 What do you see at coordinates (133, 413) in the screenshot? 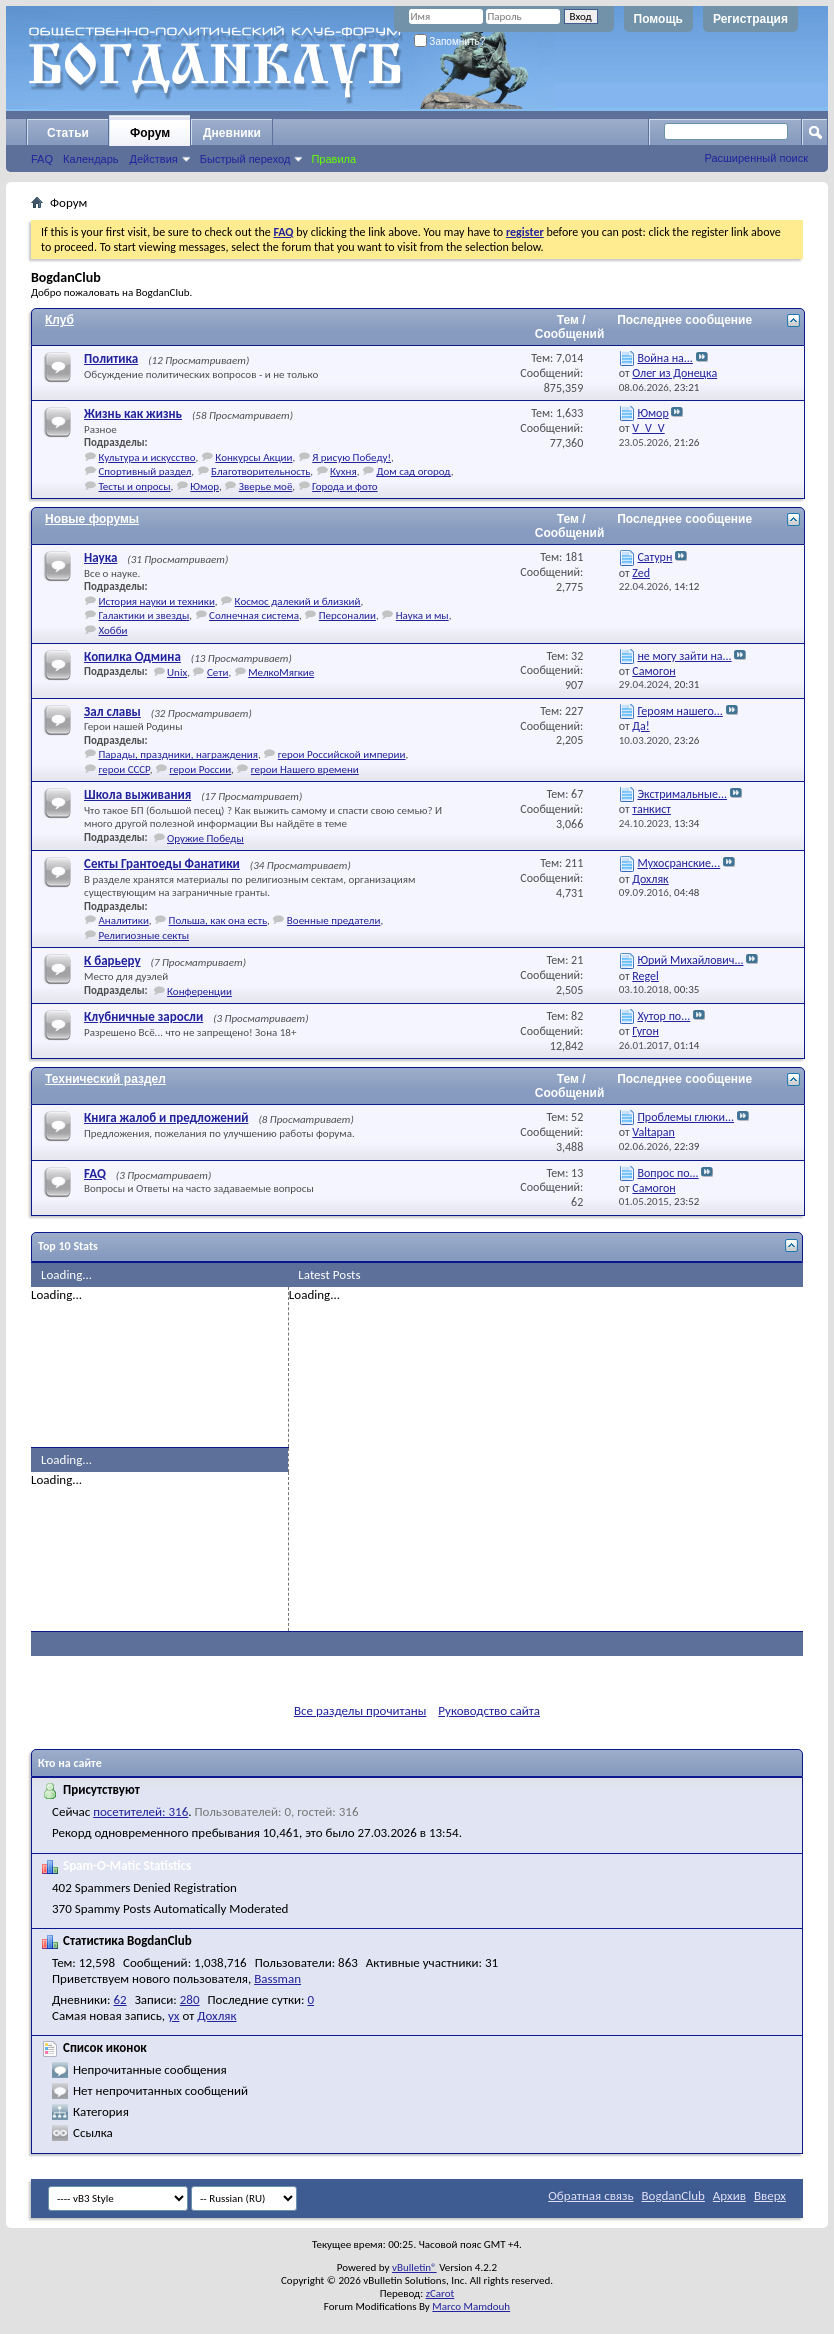
I see `Жизнь как жизнь` at bounding box center [133, 413].